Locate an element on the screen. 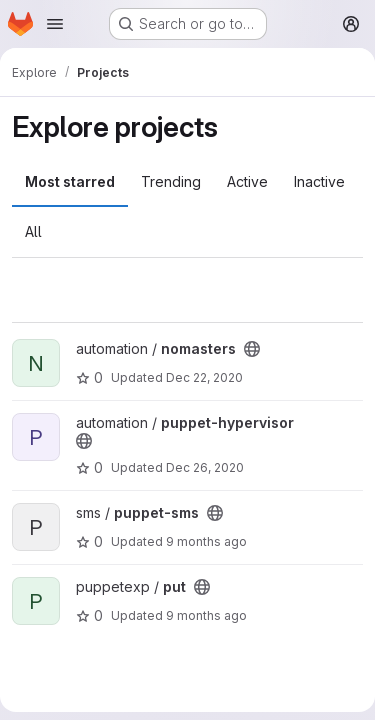  [Public - The project can be accessed without any authentication.] is located at coordinates (252, 349).